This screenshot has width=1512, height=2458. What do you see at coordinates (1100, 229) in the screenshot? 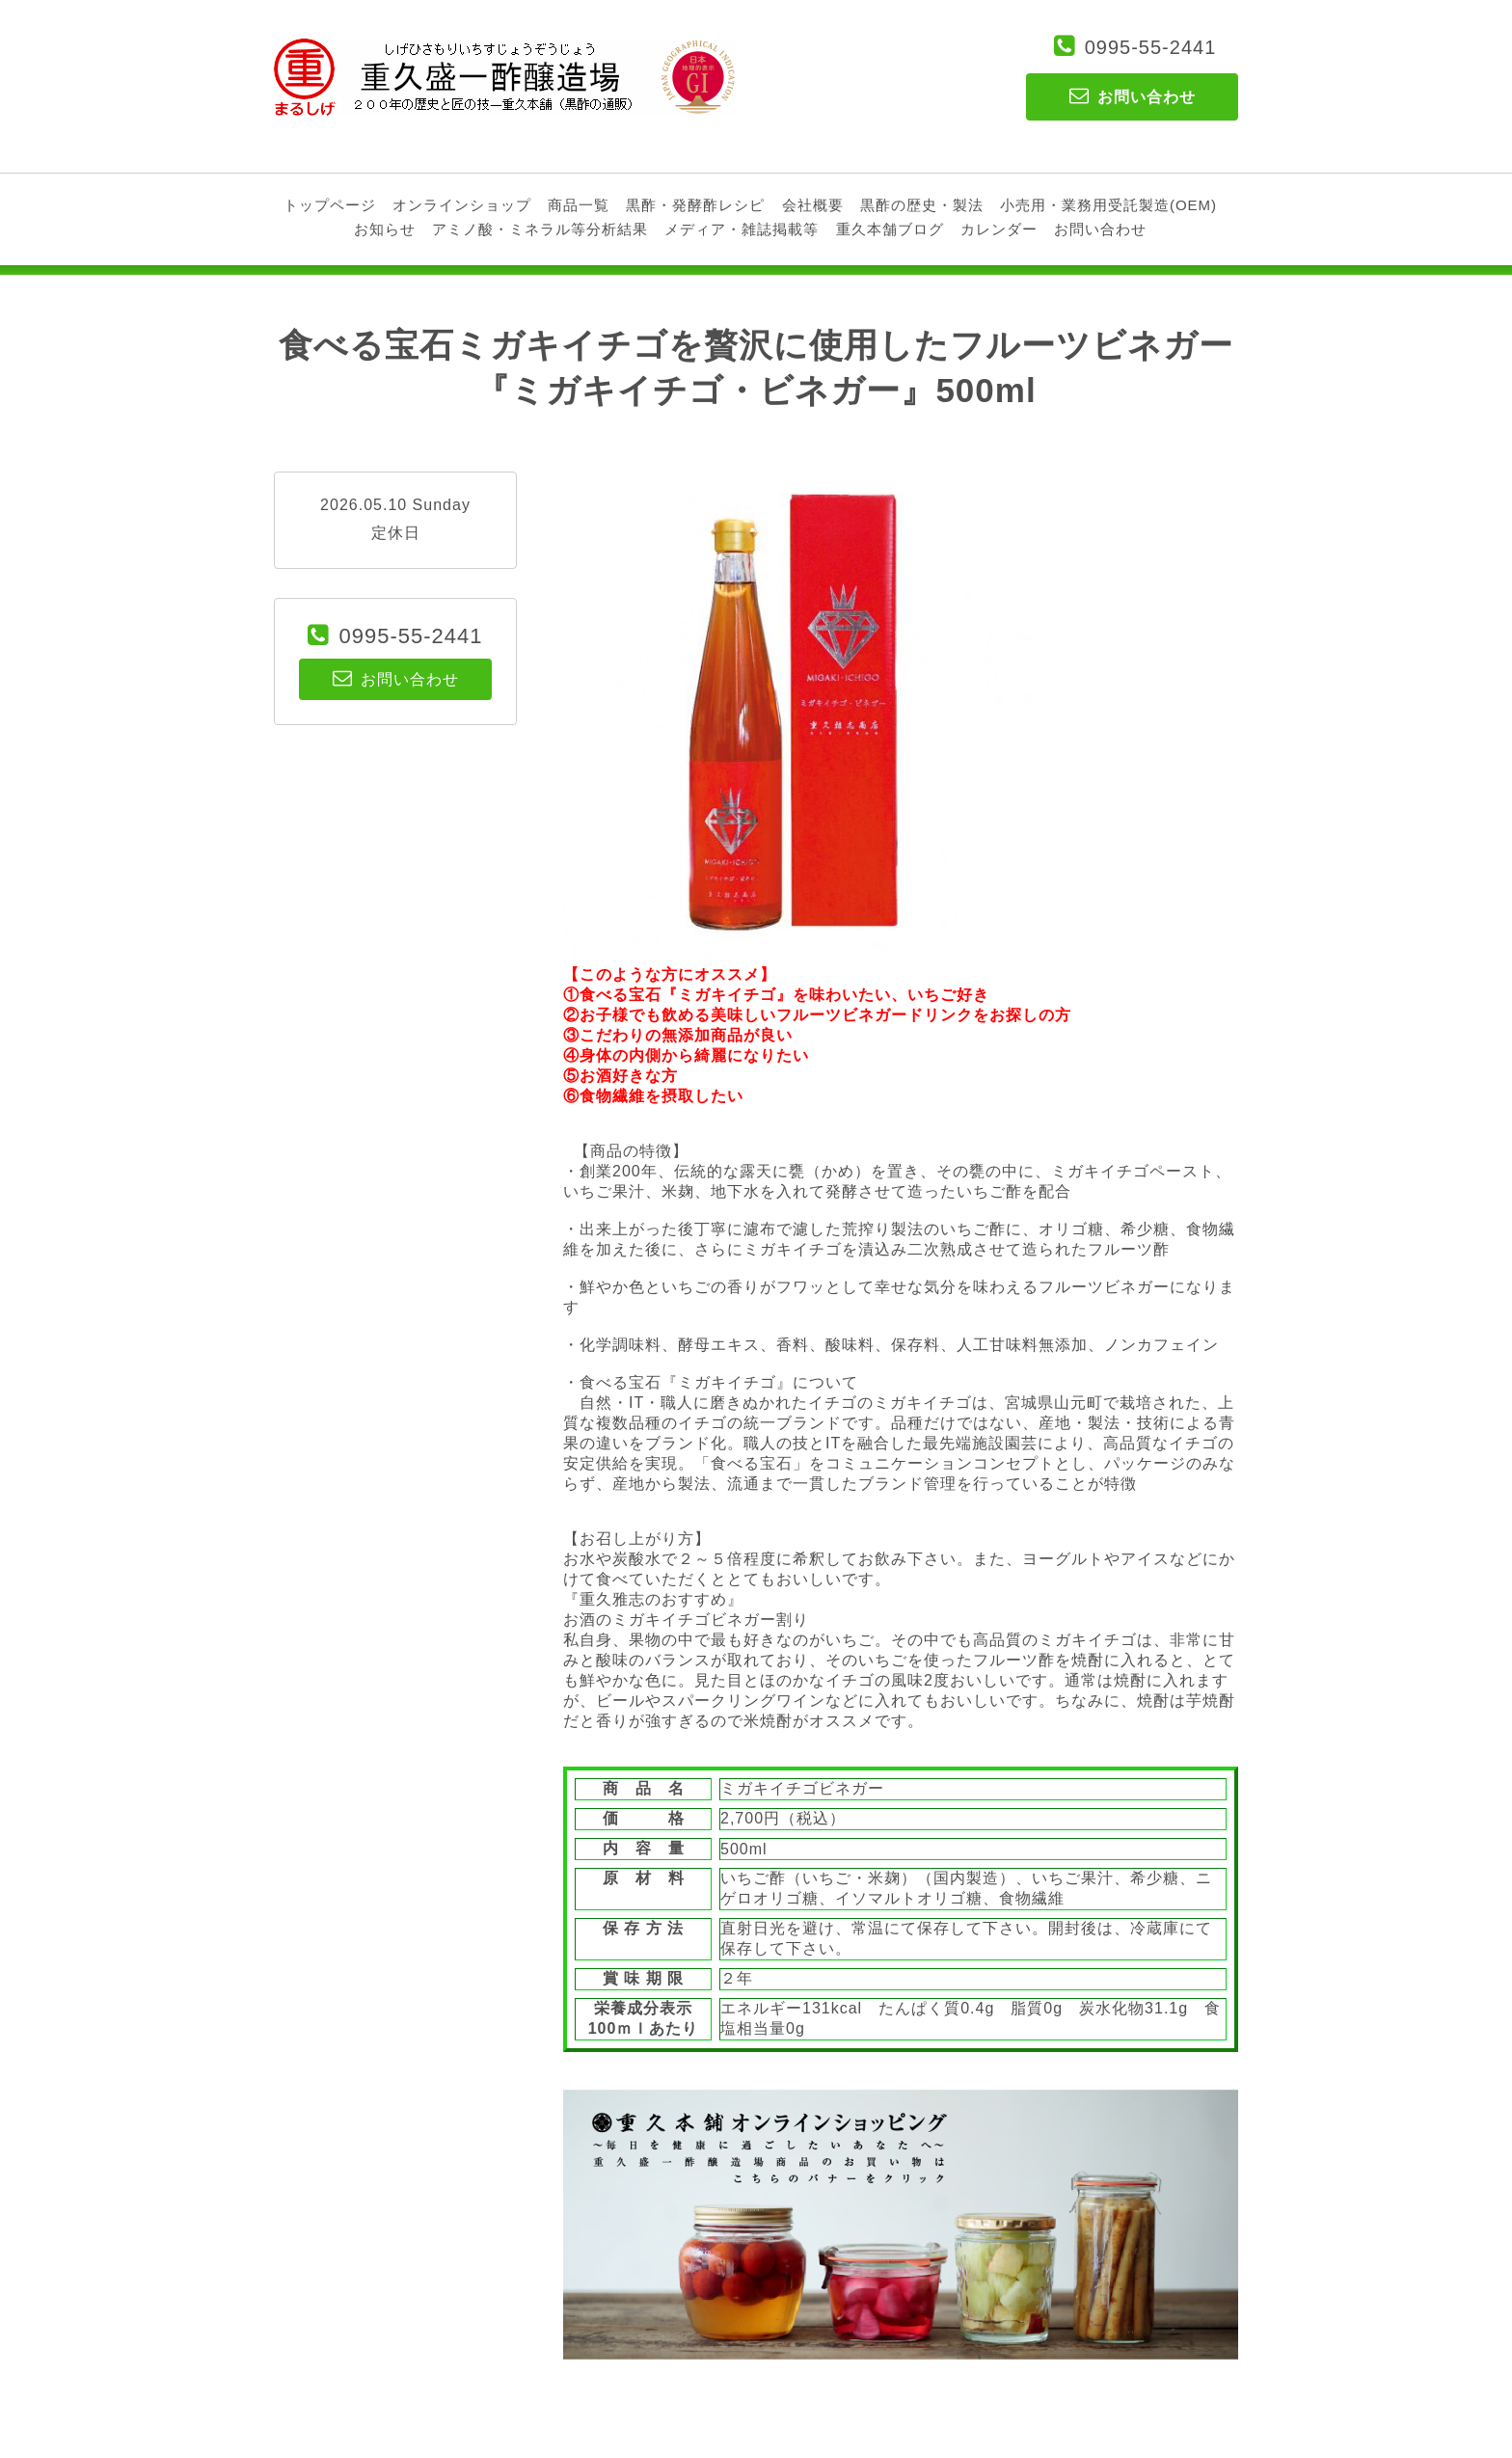
I see `お問い合わせ` at bounding box center [1100, 229].